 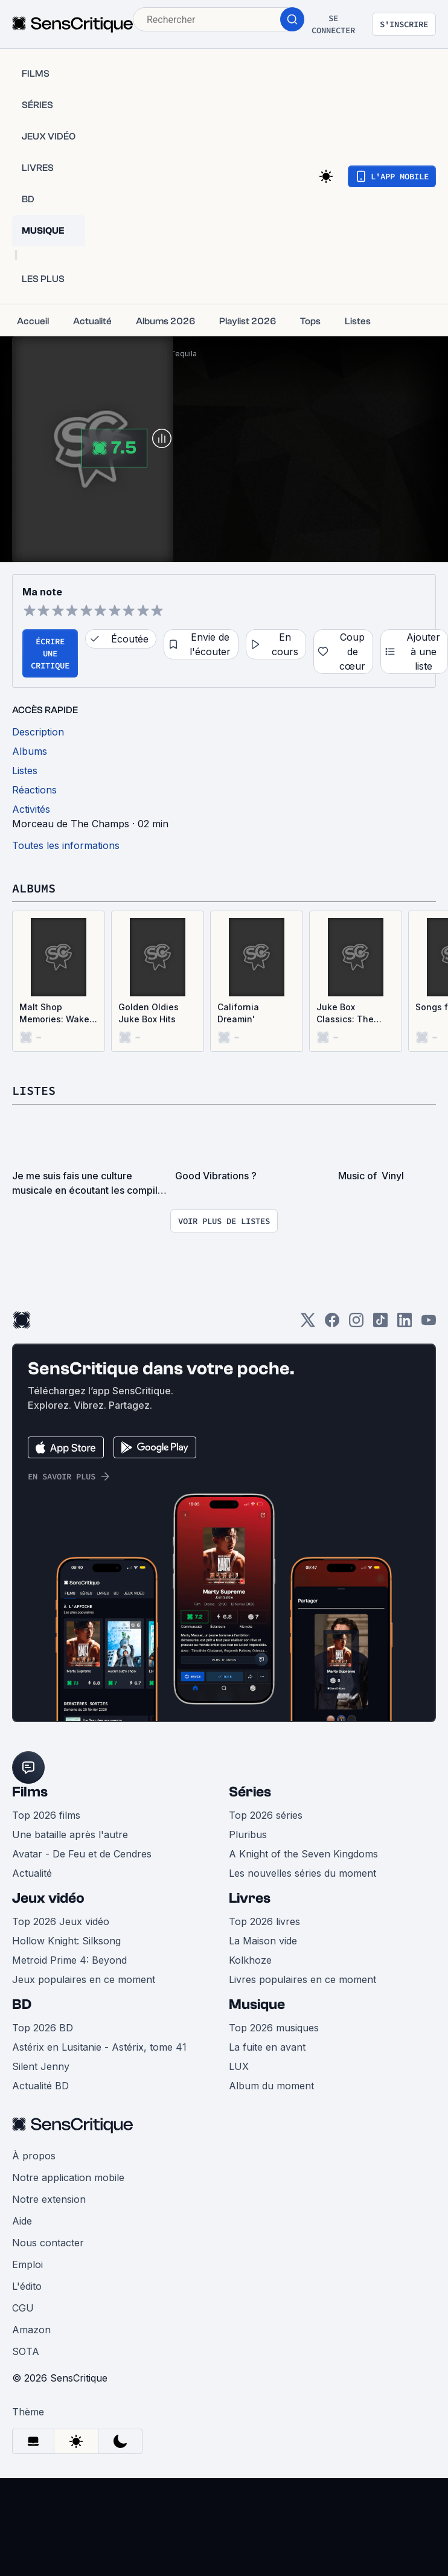 I want to click on Top 2026 films, so click(x=46, y=1815).